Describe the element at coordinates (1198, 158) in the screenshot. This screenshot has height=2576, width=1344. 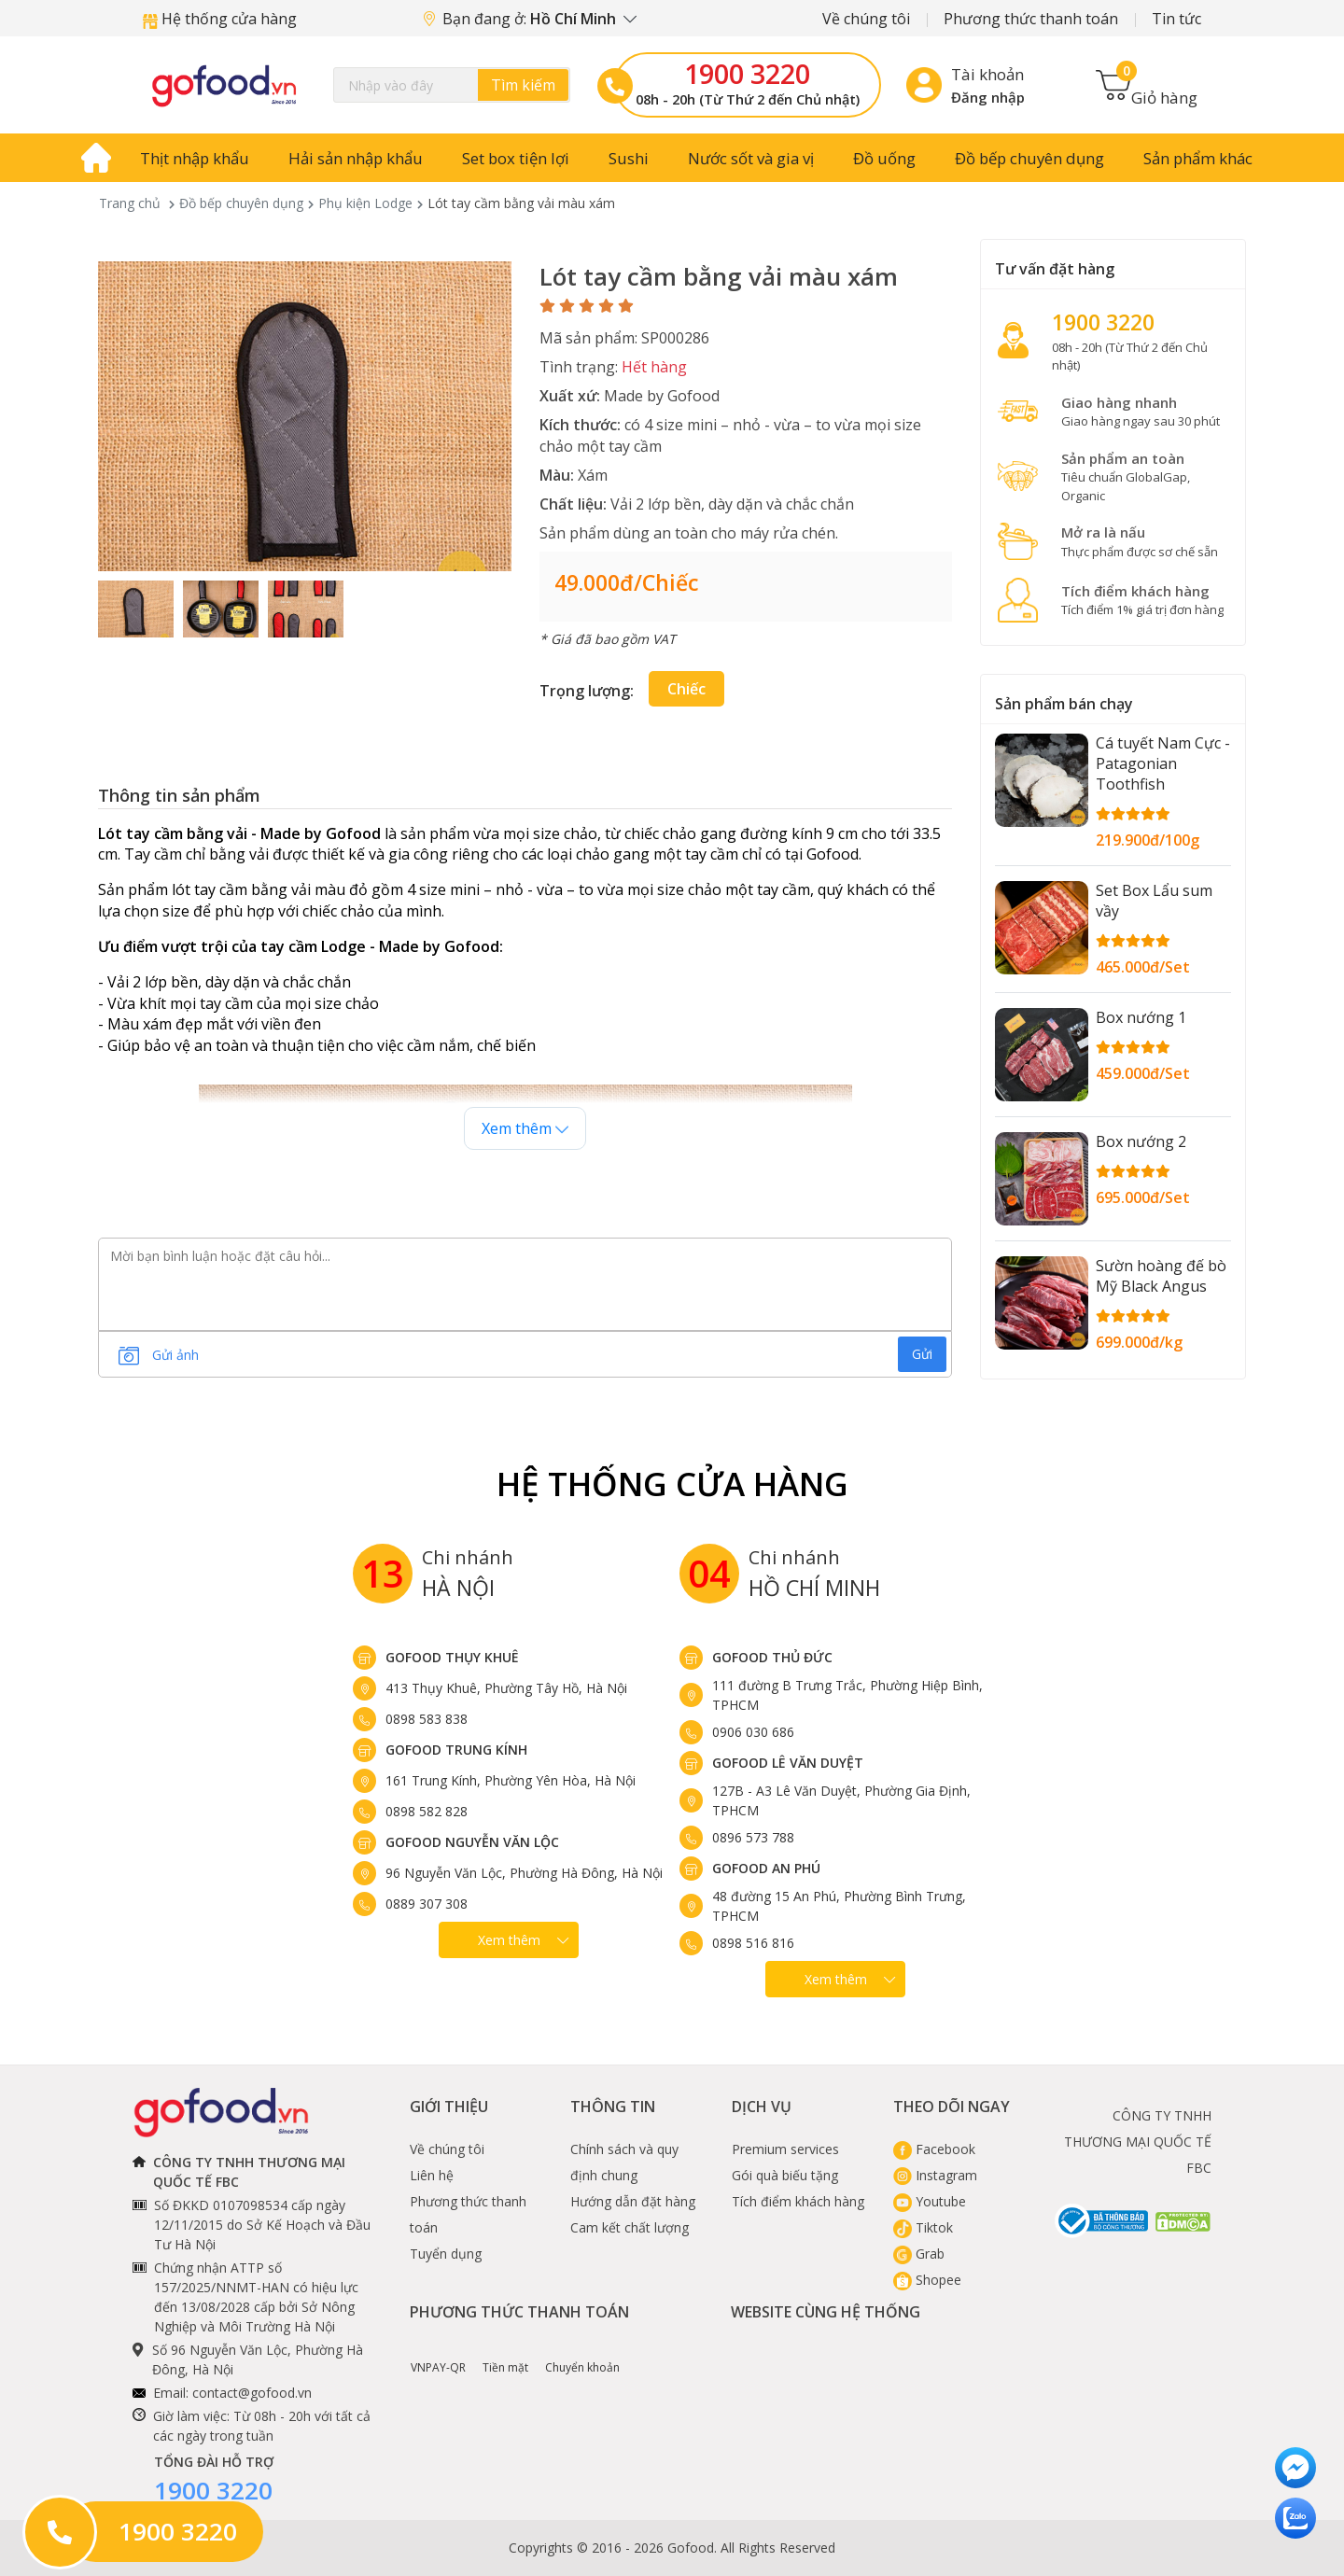
I see `Sản phẩm khác` at that location.